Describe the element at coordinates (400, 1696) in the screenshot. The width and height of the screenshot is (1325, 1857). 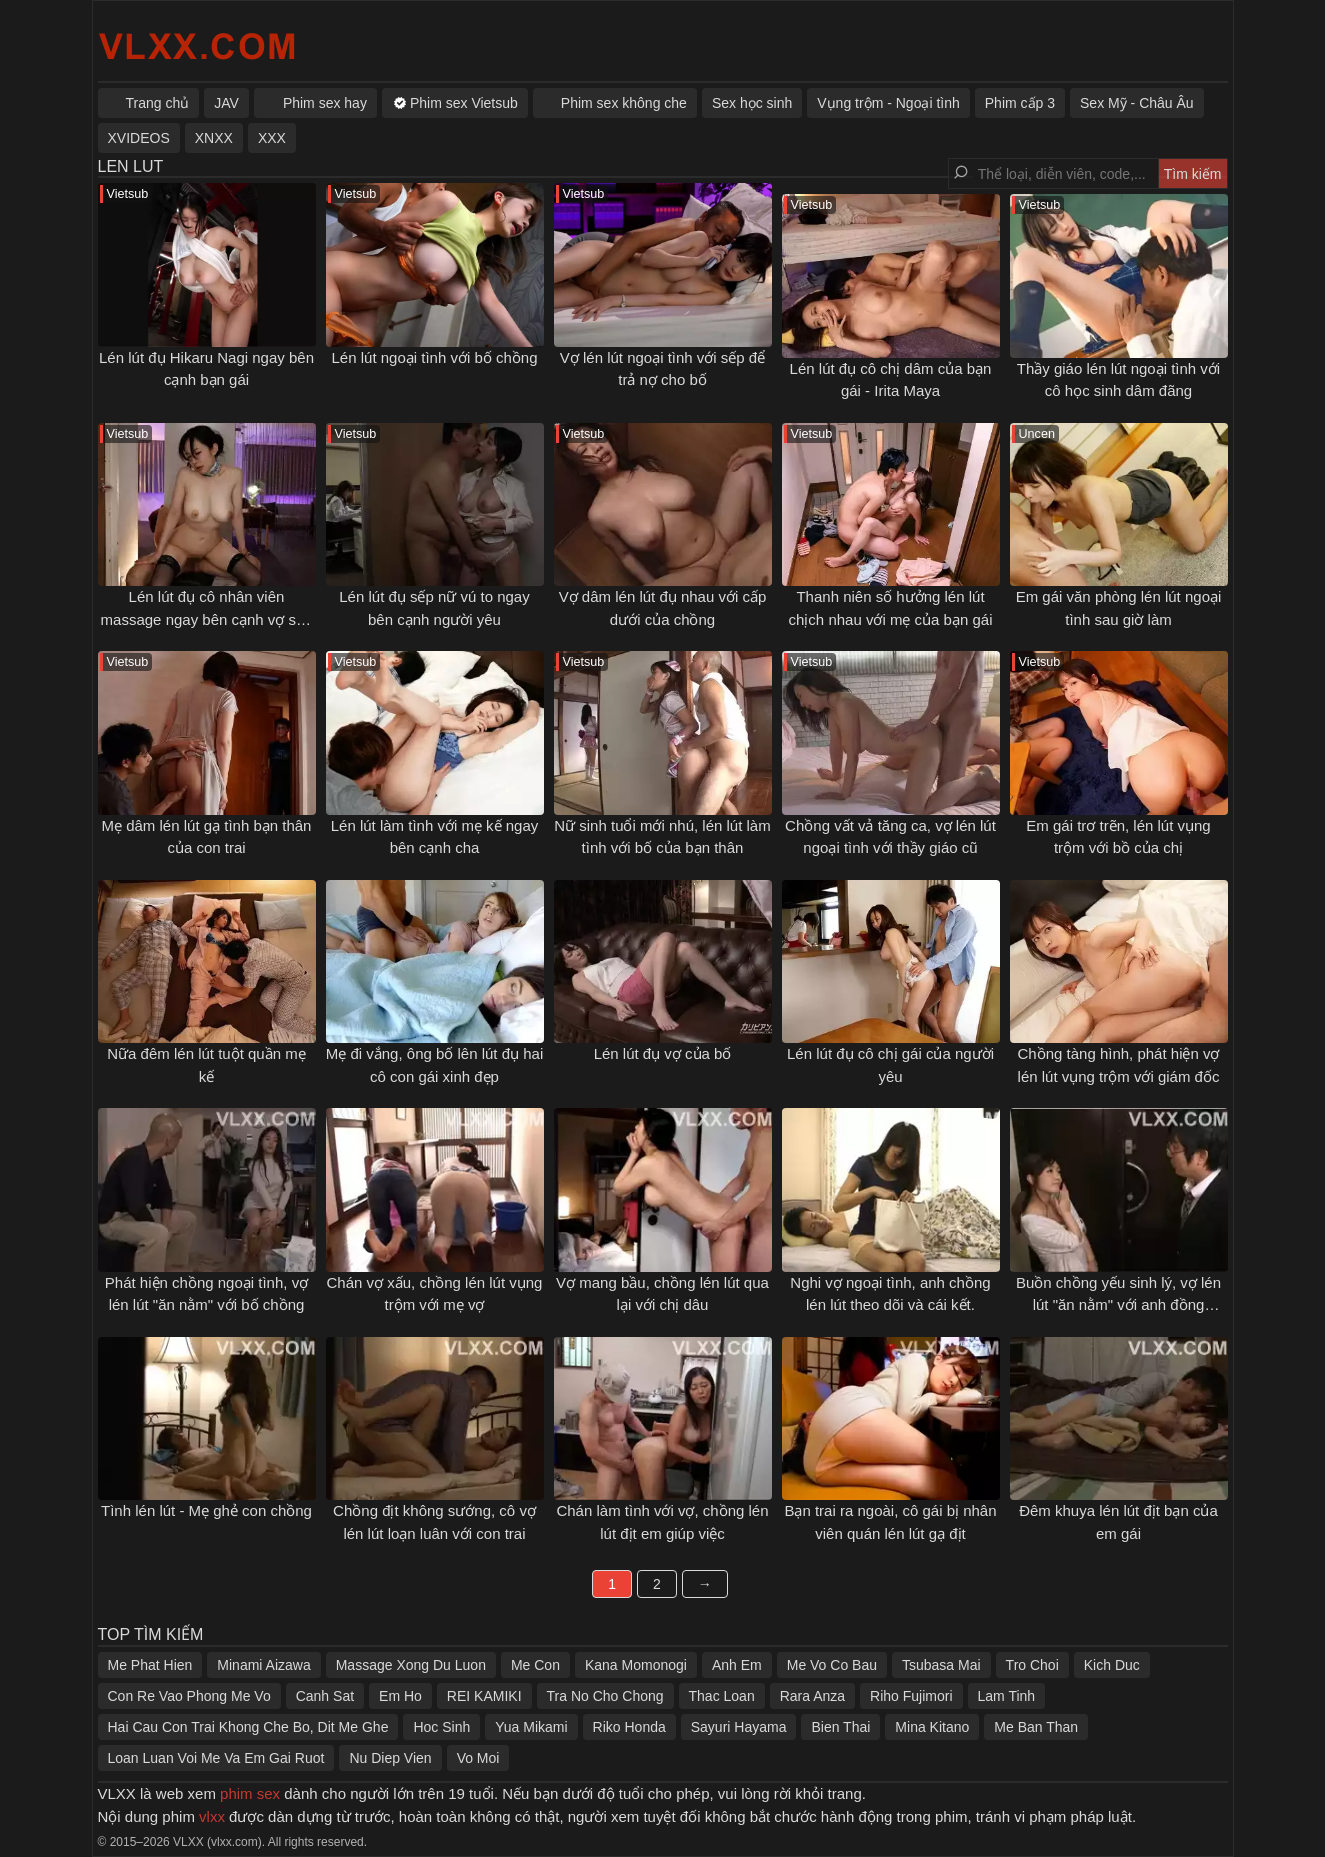
I see `Em Ho` at that location.